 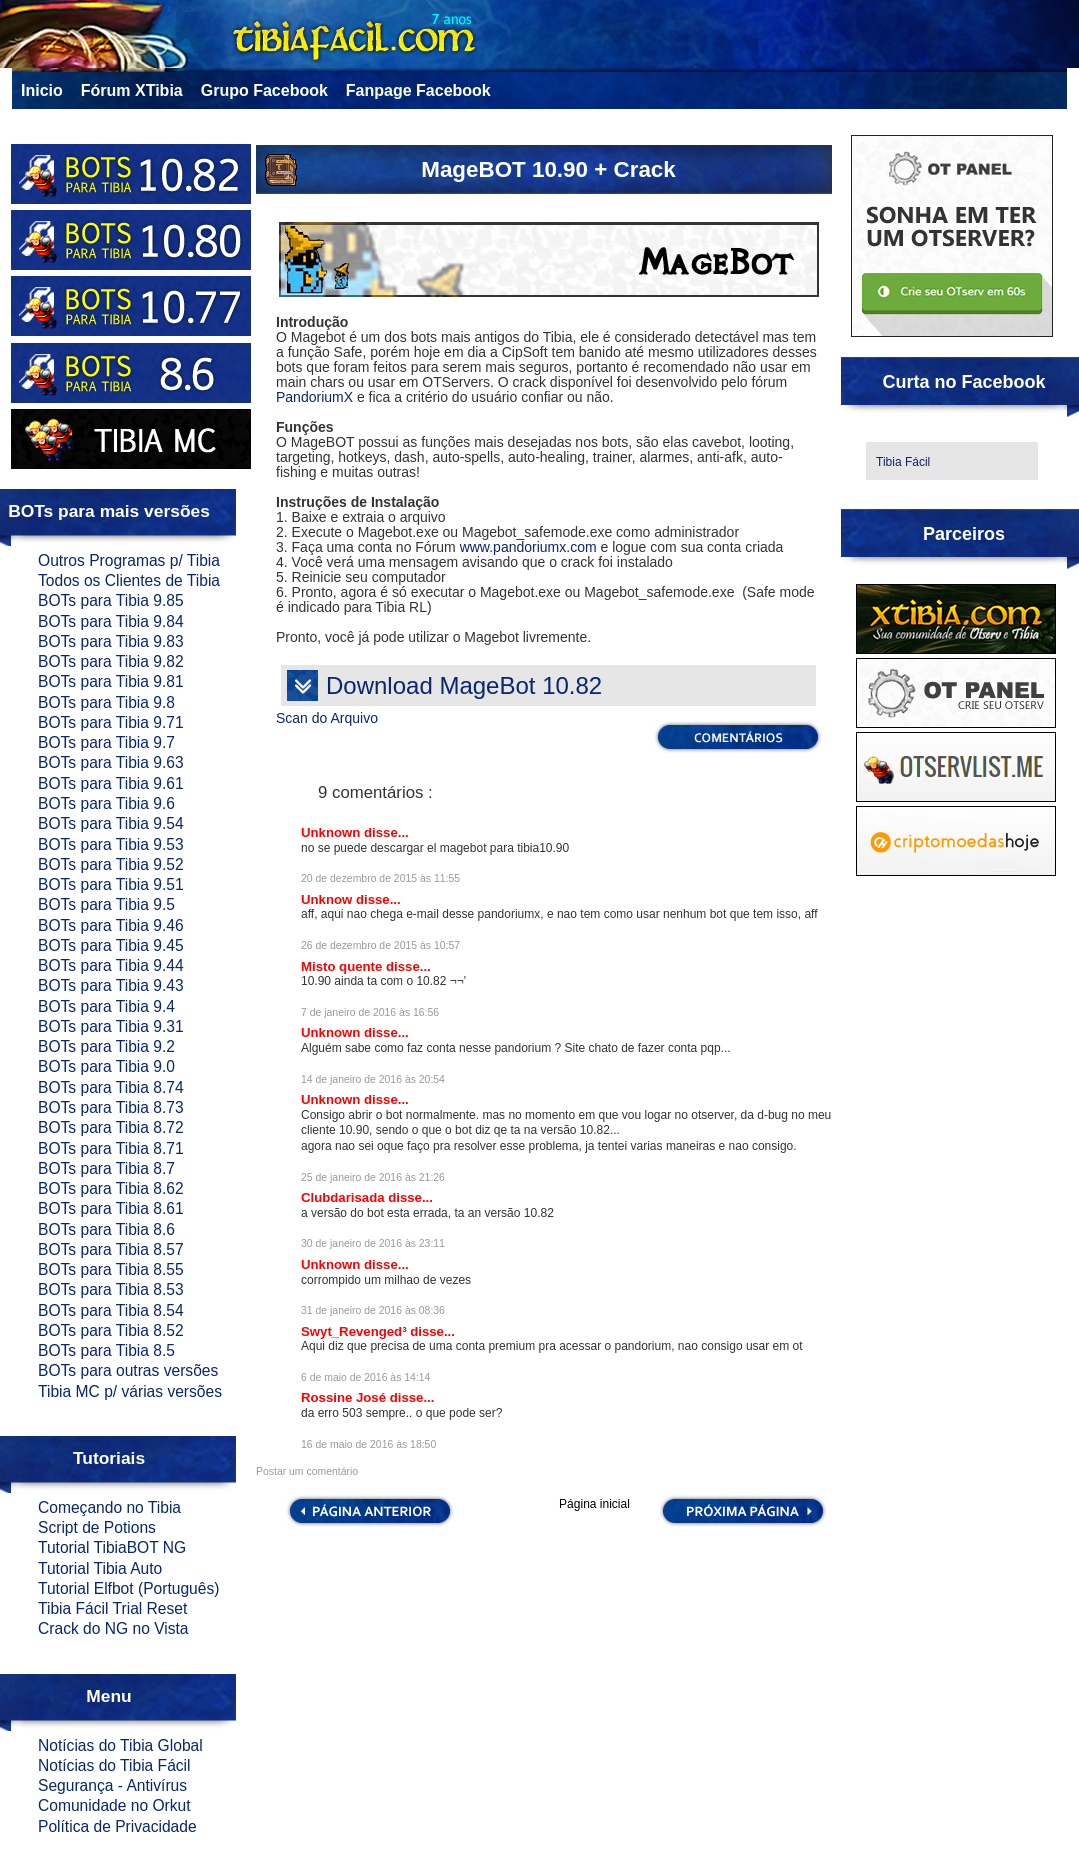 I want to click on BOTs para Tibia 8.61, so click(x=111, y=1208).